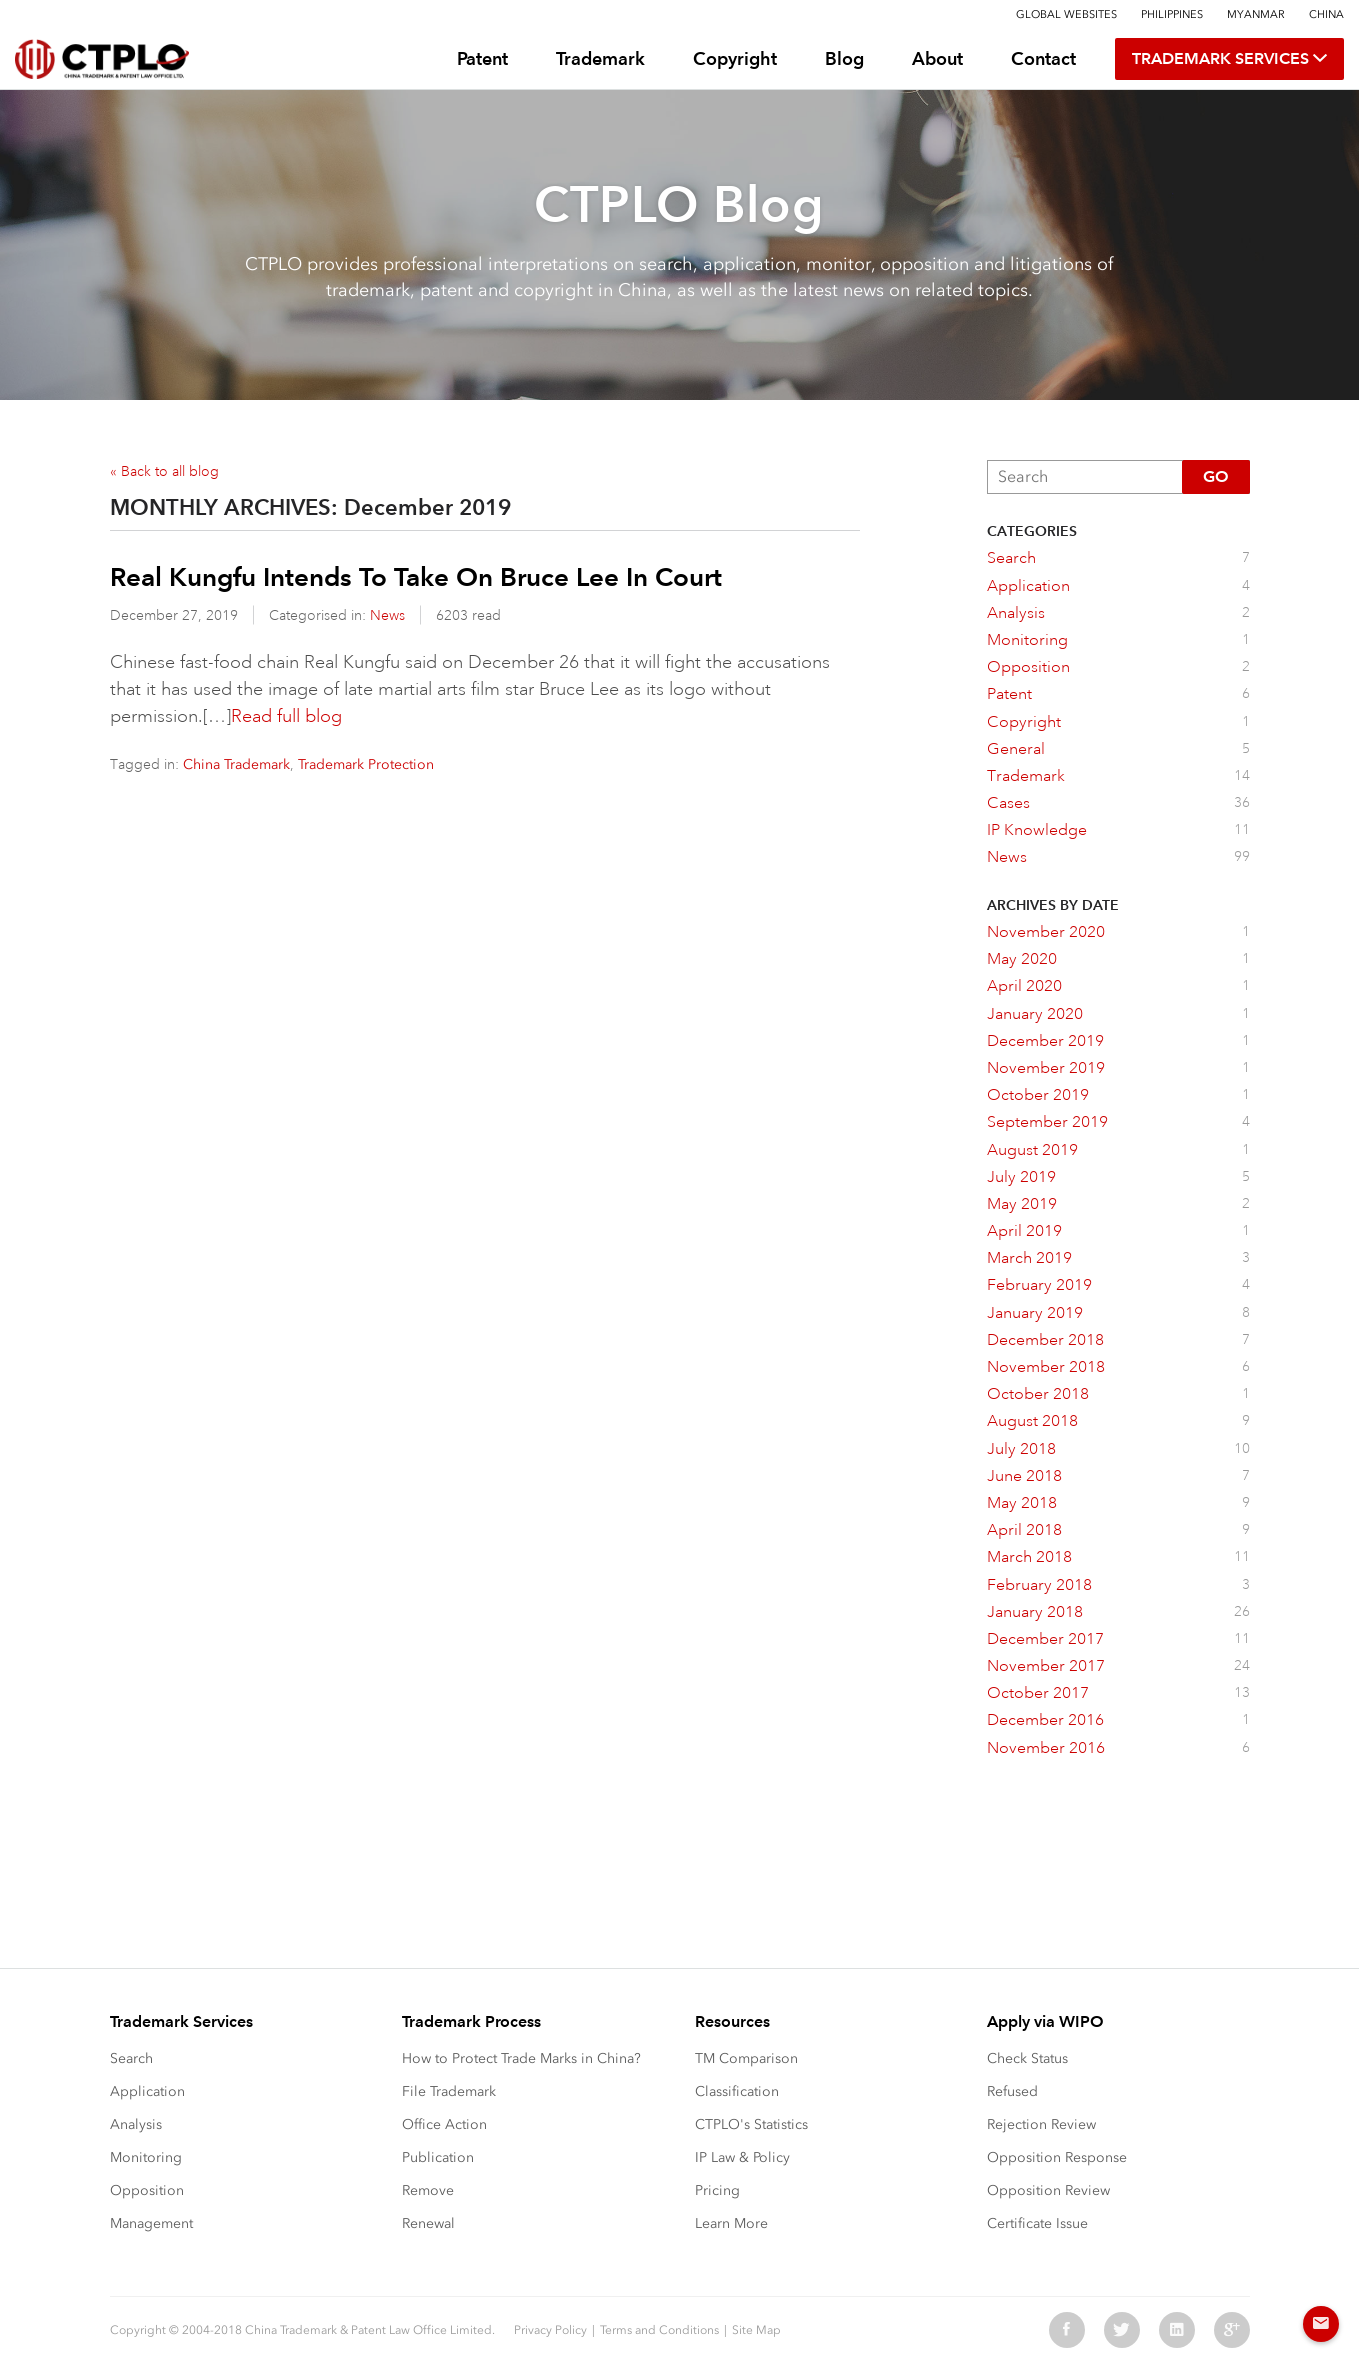 Image resolution: width=1359 pixels, height=2362 pixels. I want to click on Copyright, so click(735, 58).